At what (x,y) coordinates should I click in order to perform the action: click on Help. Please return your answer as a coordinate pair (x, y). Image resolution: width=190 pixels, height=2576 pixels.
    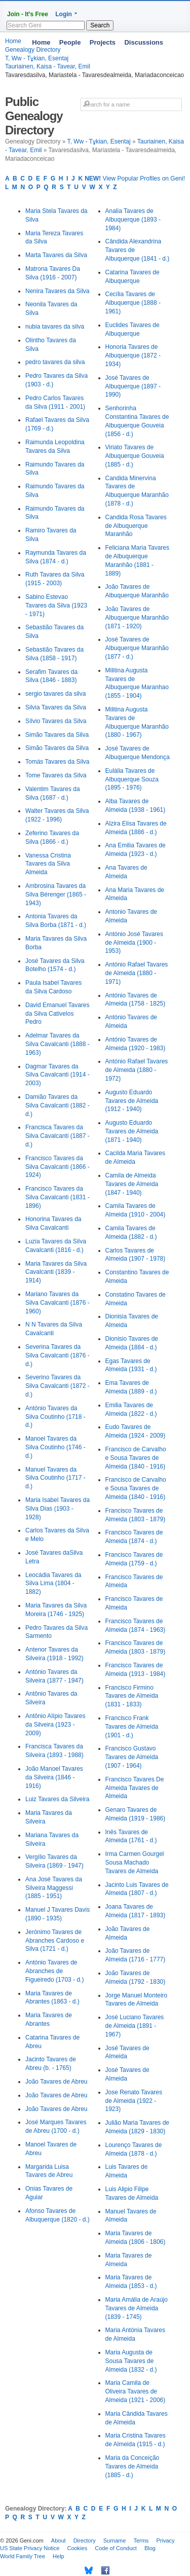
    Looking at the image, I should click on (58, 2556).